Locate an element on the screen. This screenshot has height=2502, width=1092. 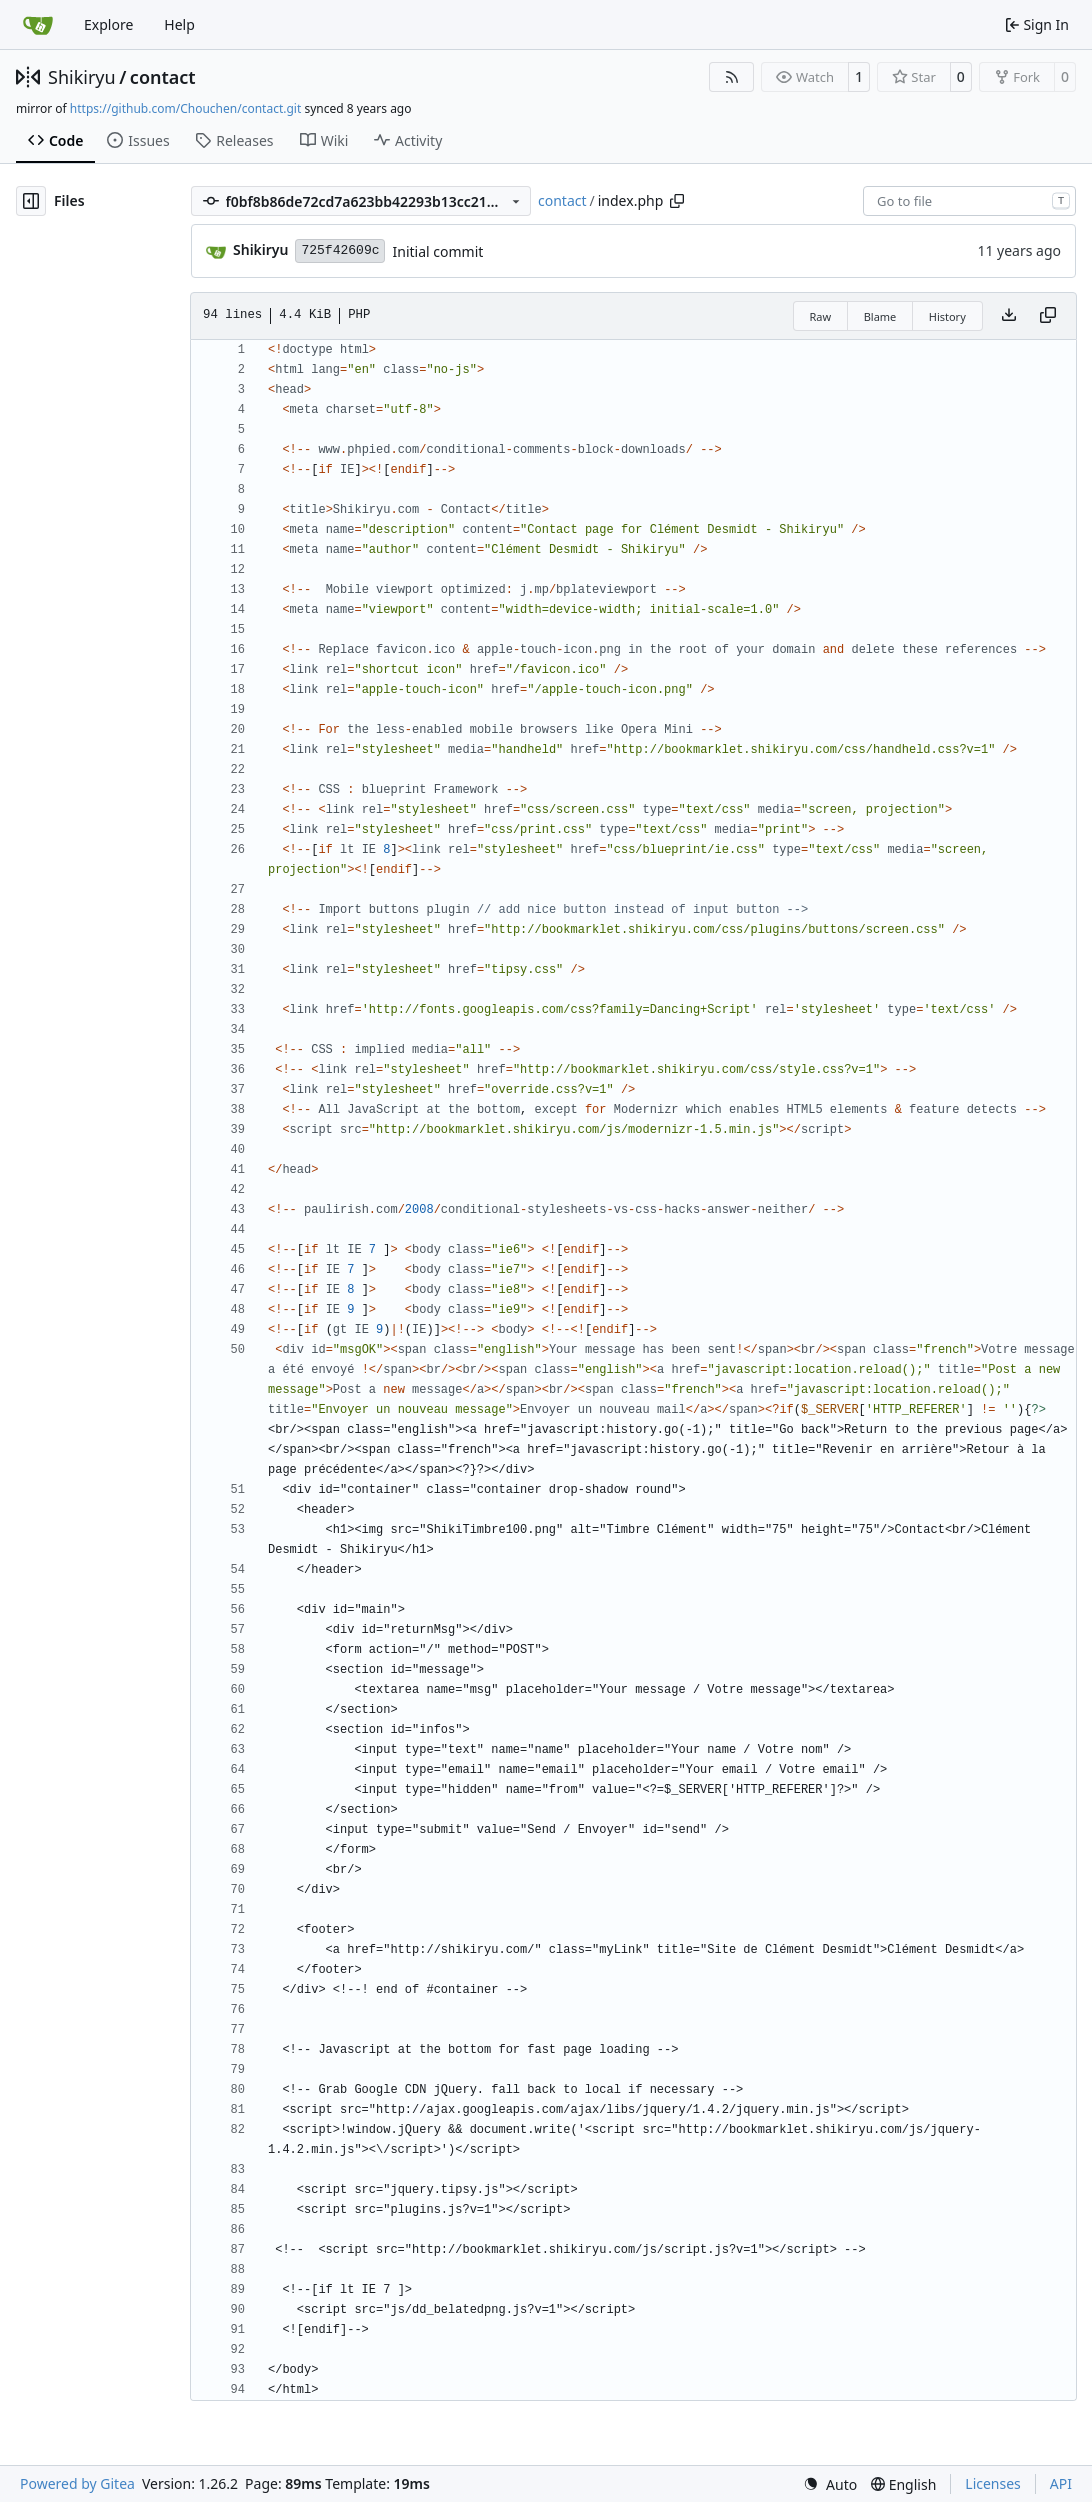
Help is located at coordinates (179, 24).